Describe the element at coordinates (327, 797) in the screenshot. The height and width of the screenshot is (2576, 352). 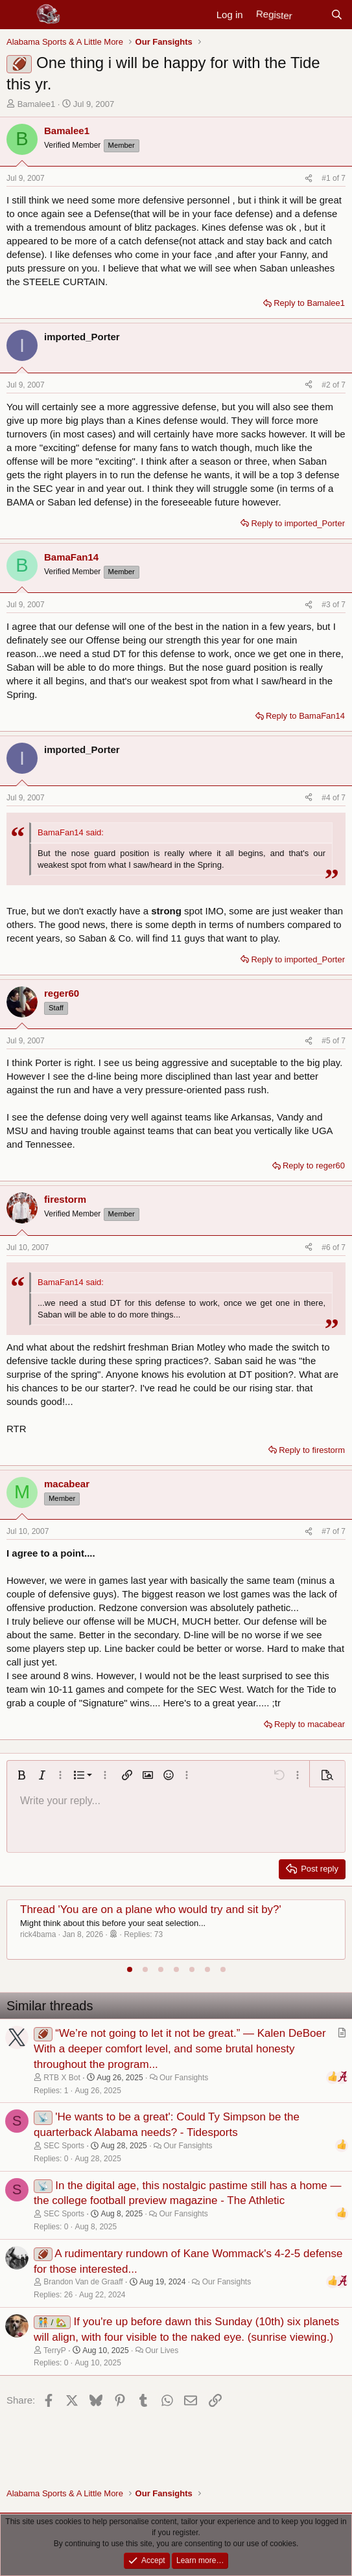
I see `#4` at that location.